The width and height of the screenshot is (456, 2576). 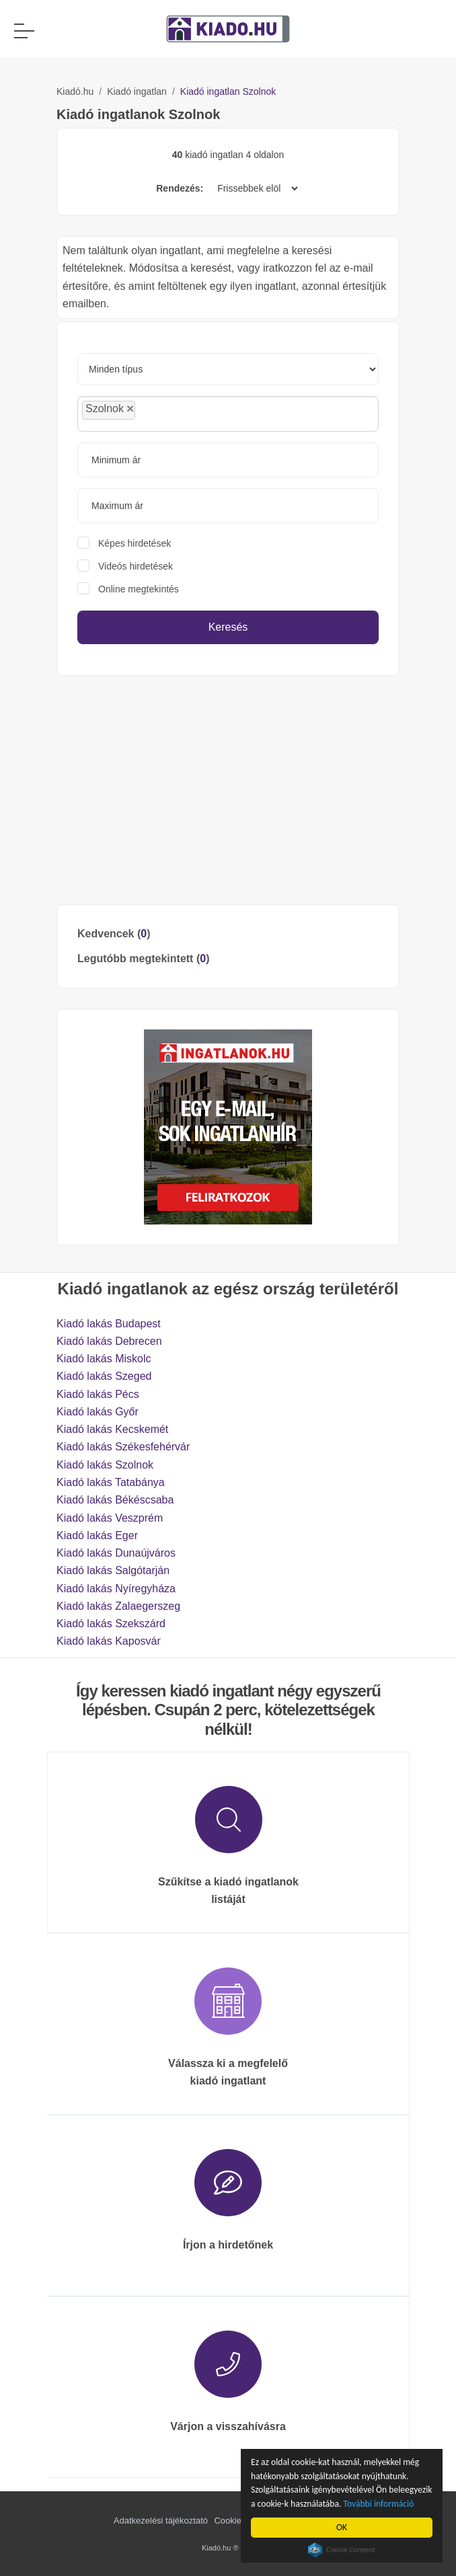 What do you see at coordinates (108, 1641) in the screenshot?
I see `Kiadó lakás Kaposvár` at bounding box center [108, 1641].